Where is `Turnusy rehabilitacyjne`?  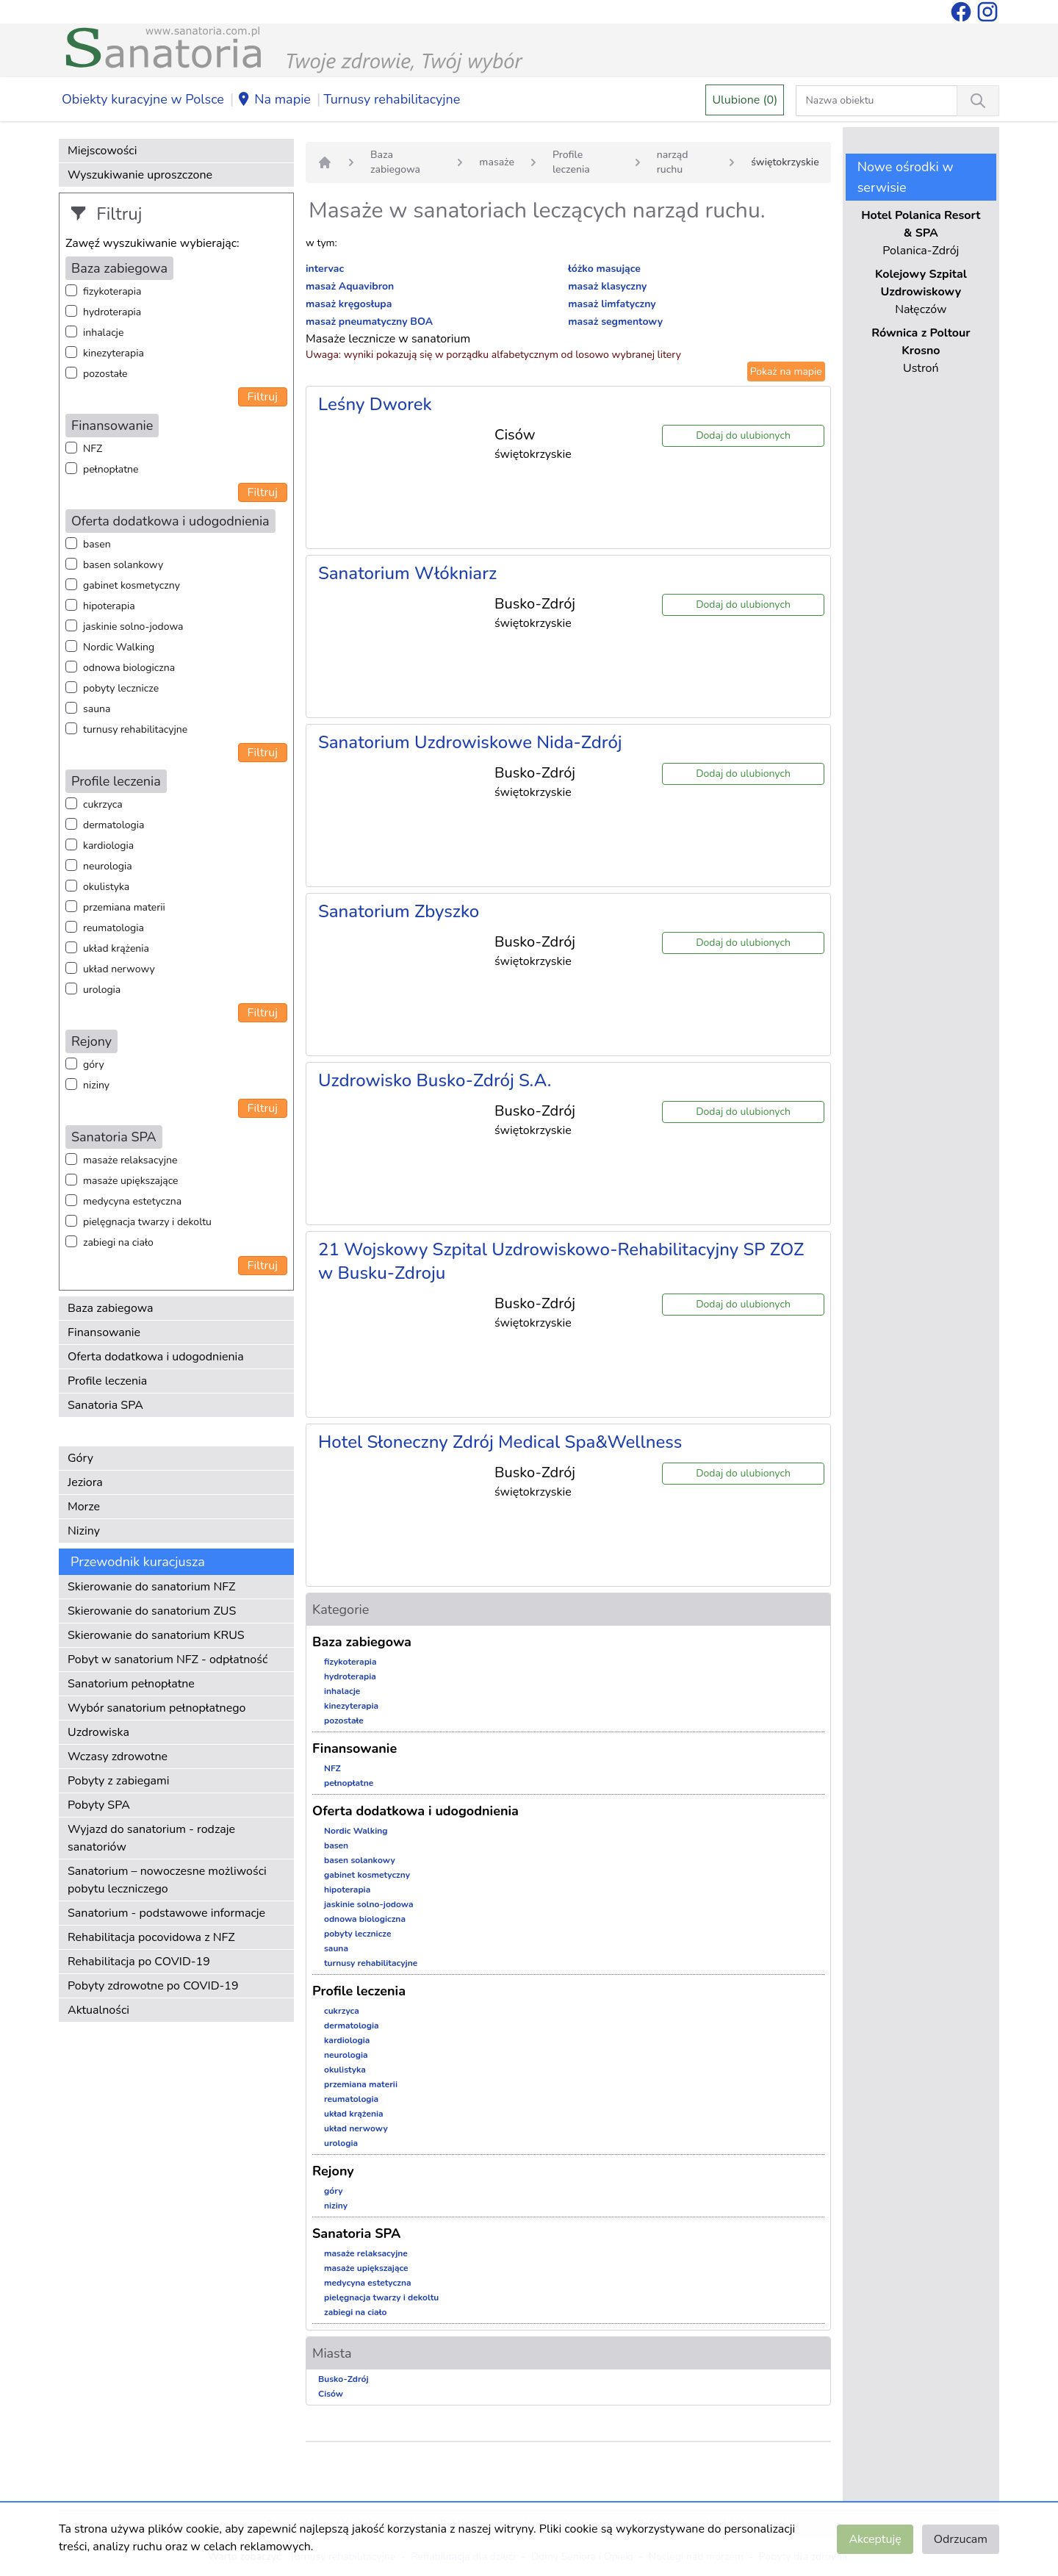
Turnusy rehabilitacyjne is located at coordinates (391, 99).